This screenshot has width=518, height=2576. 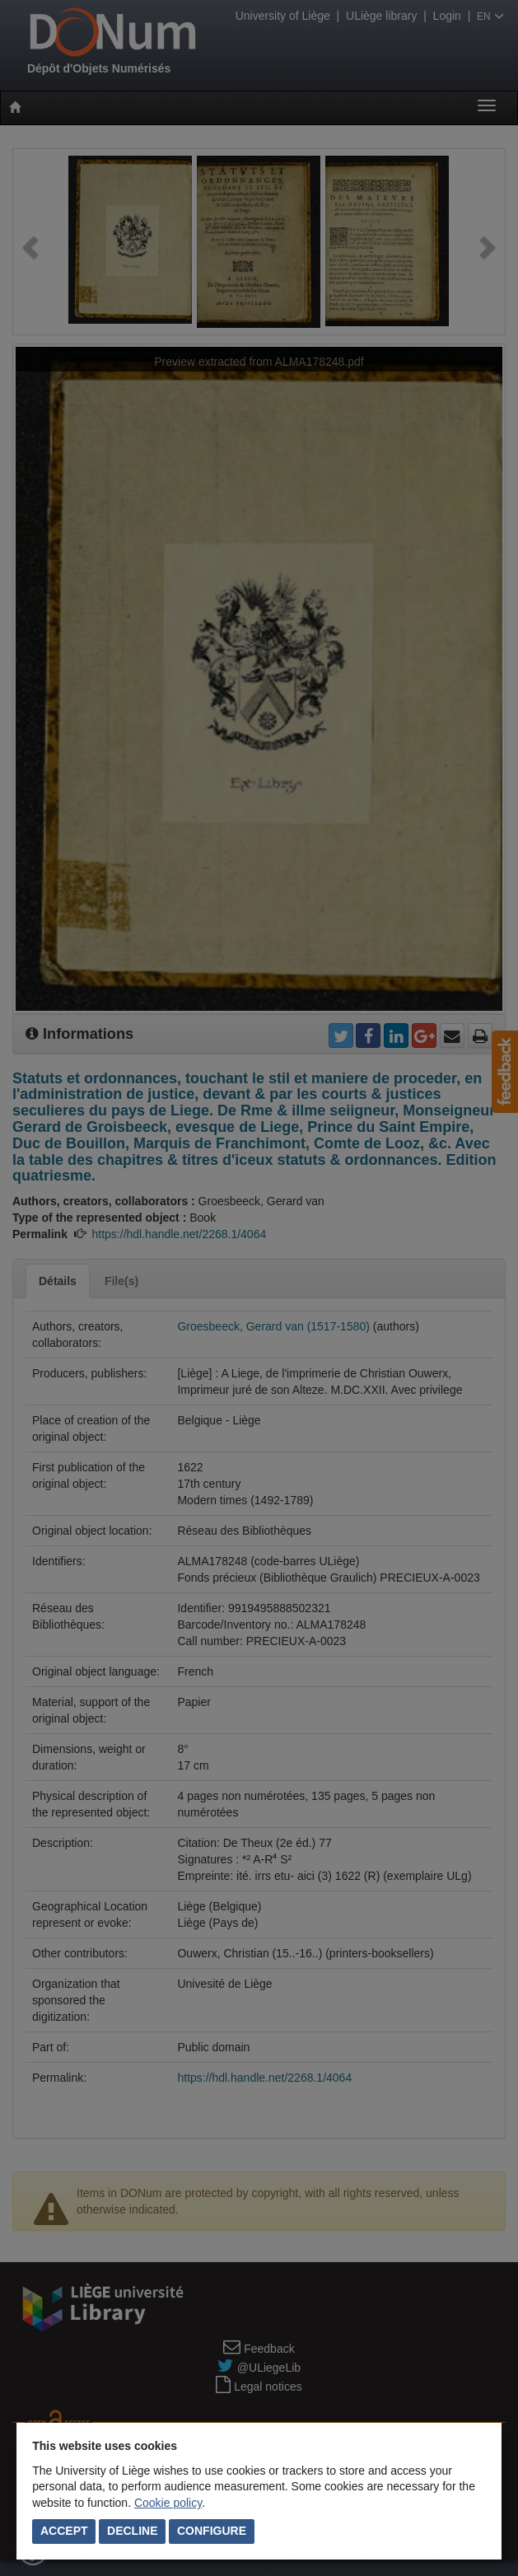 What do you see at coordinates (168, 2502) in the screenshot?
I see `Cookie policy` at bounding box center [168, 2502].